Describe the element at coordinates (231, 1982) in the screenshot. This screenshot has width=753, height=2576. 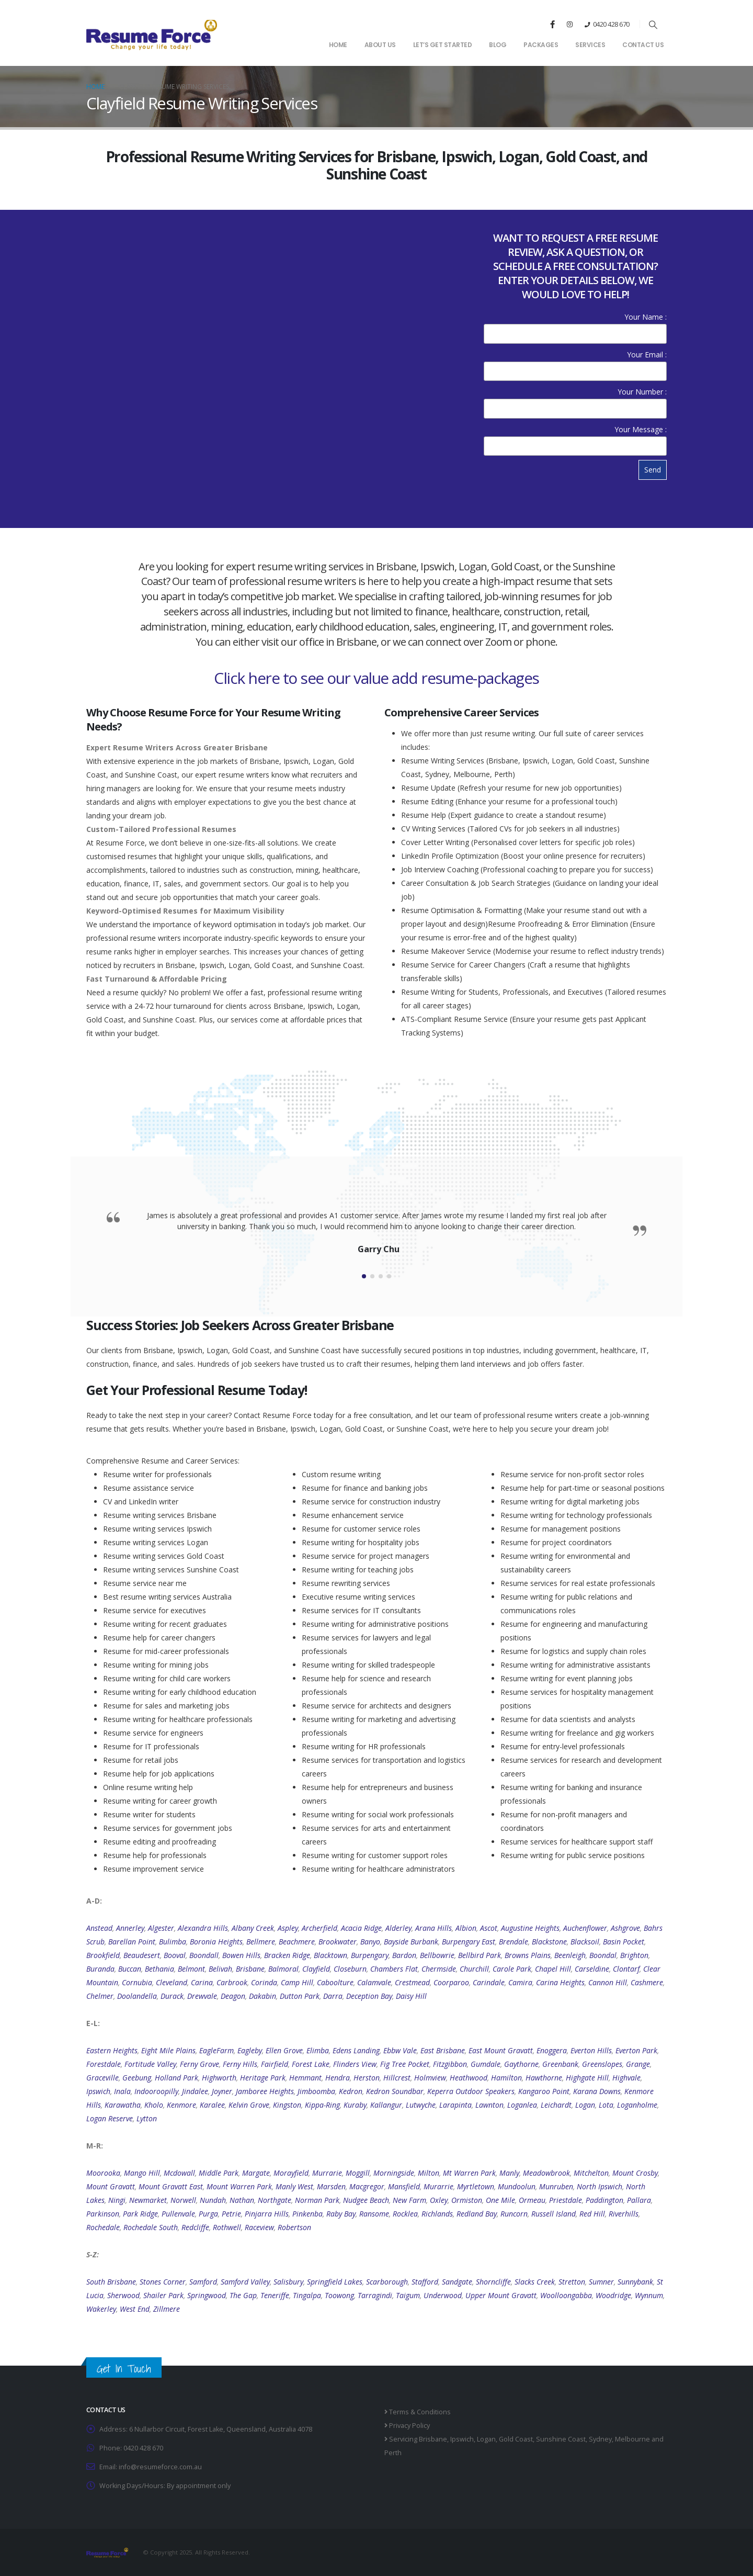
I see `Carbrook` at that location.